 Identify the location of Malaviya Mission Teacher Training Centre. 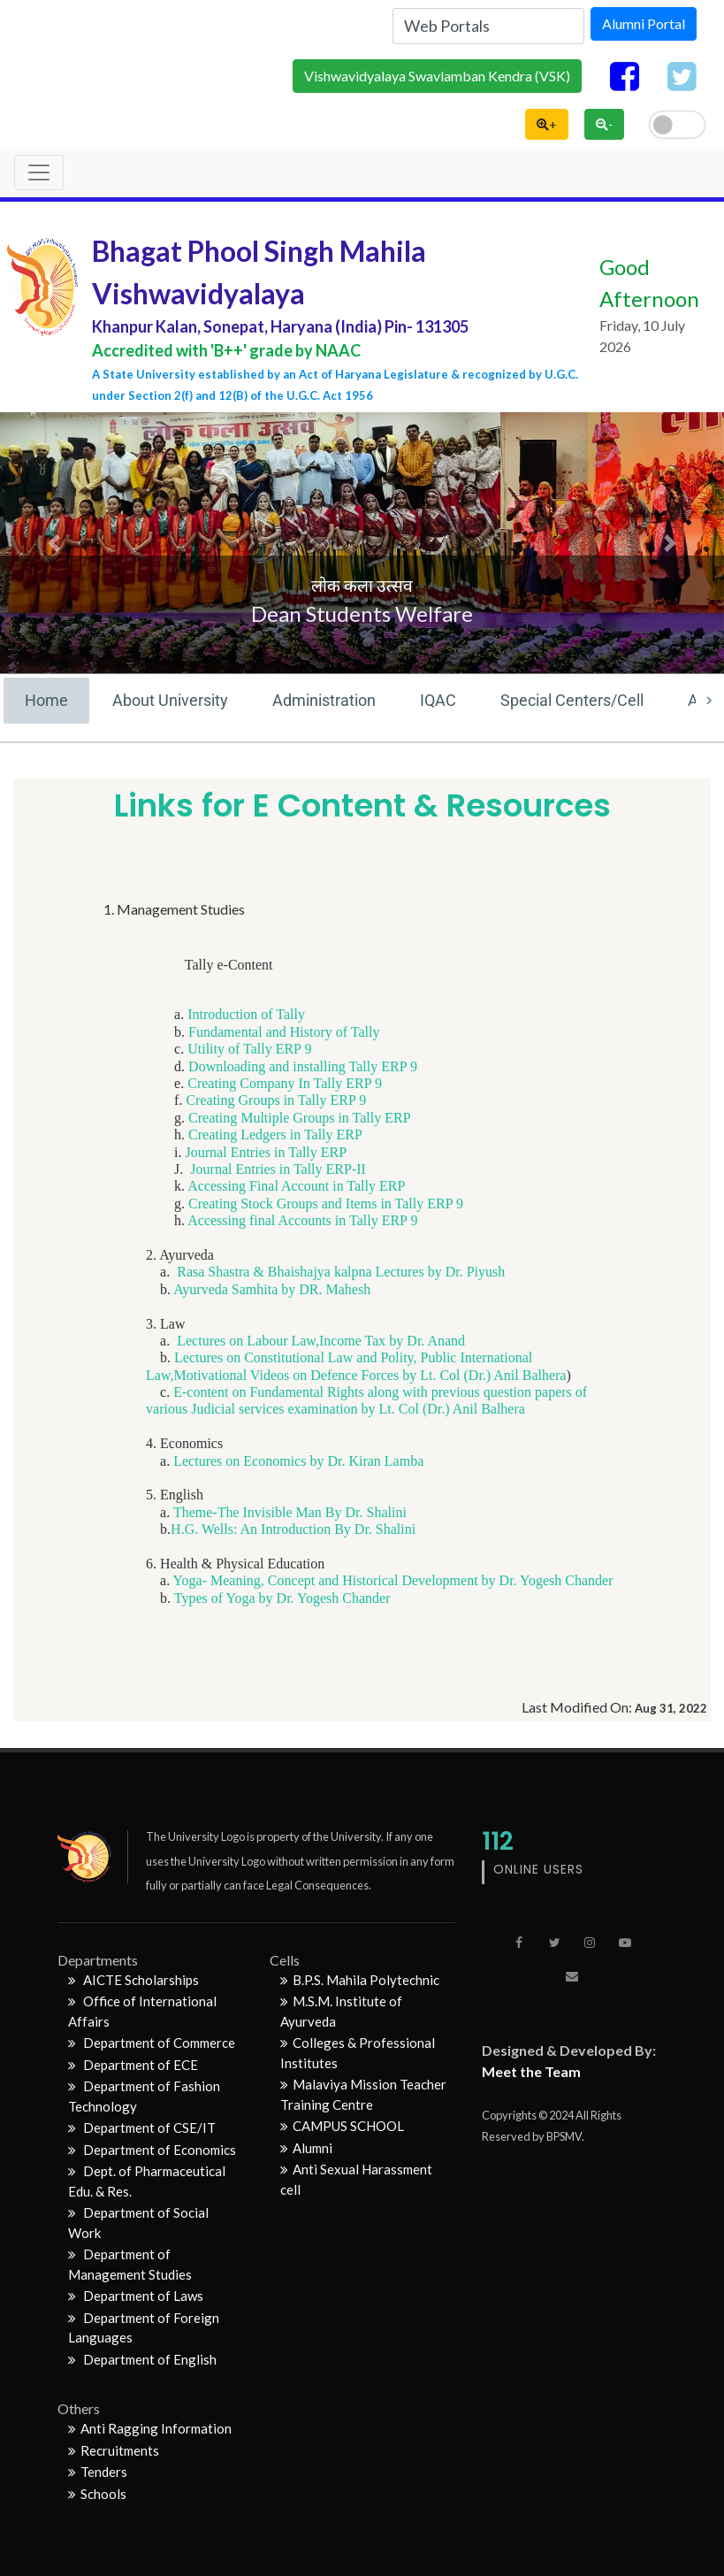
(363, 2094).